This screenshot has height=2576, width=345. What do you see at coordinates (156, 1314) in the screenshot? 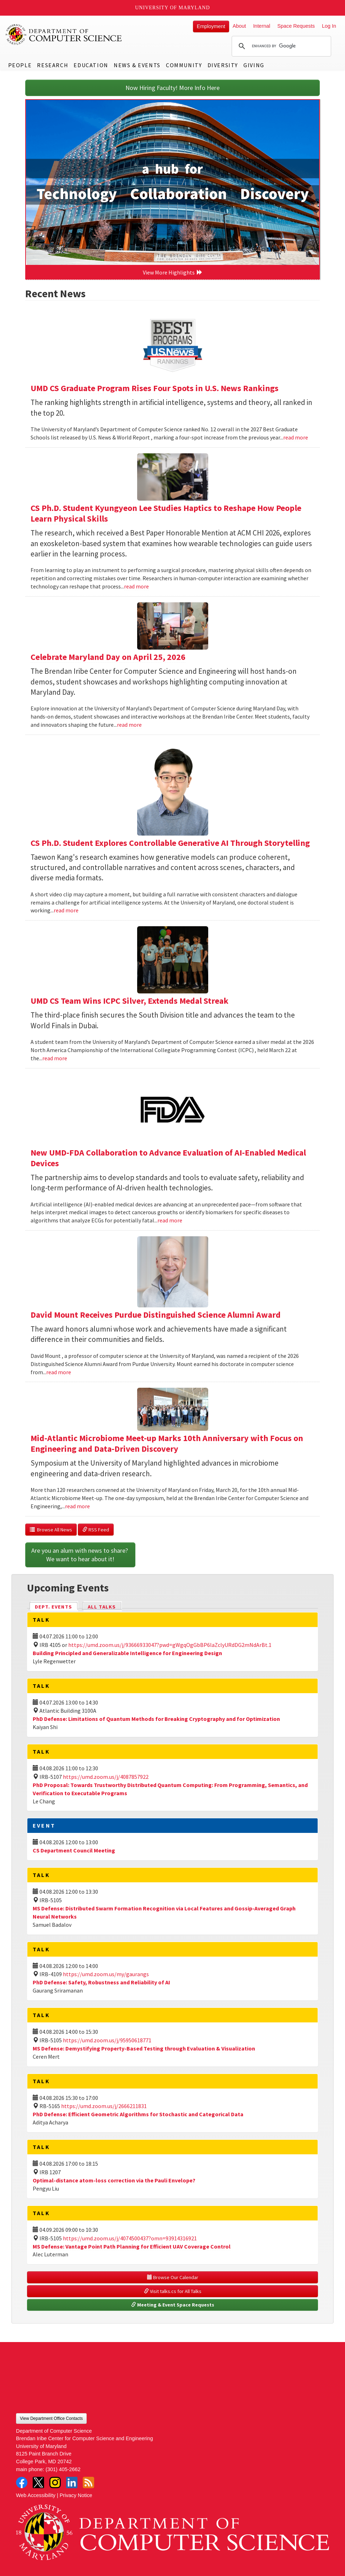
I see `David Mount Receives Purdue Distinguished Science Alumni Award` at bounding box center [156, 1314].